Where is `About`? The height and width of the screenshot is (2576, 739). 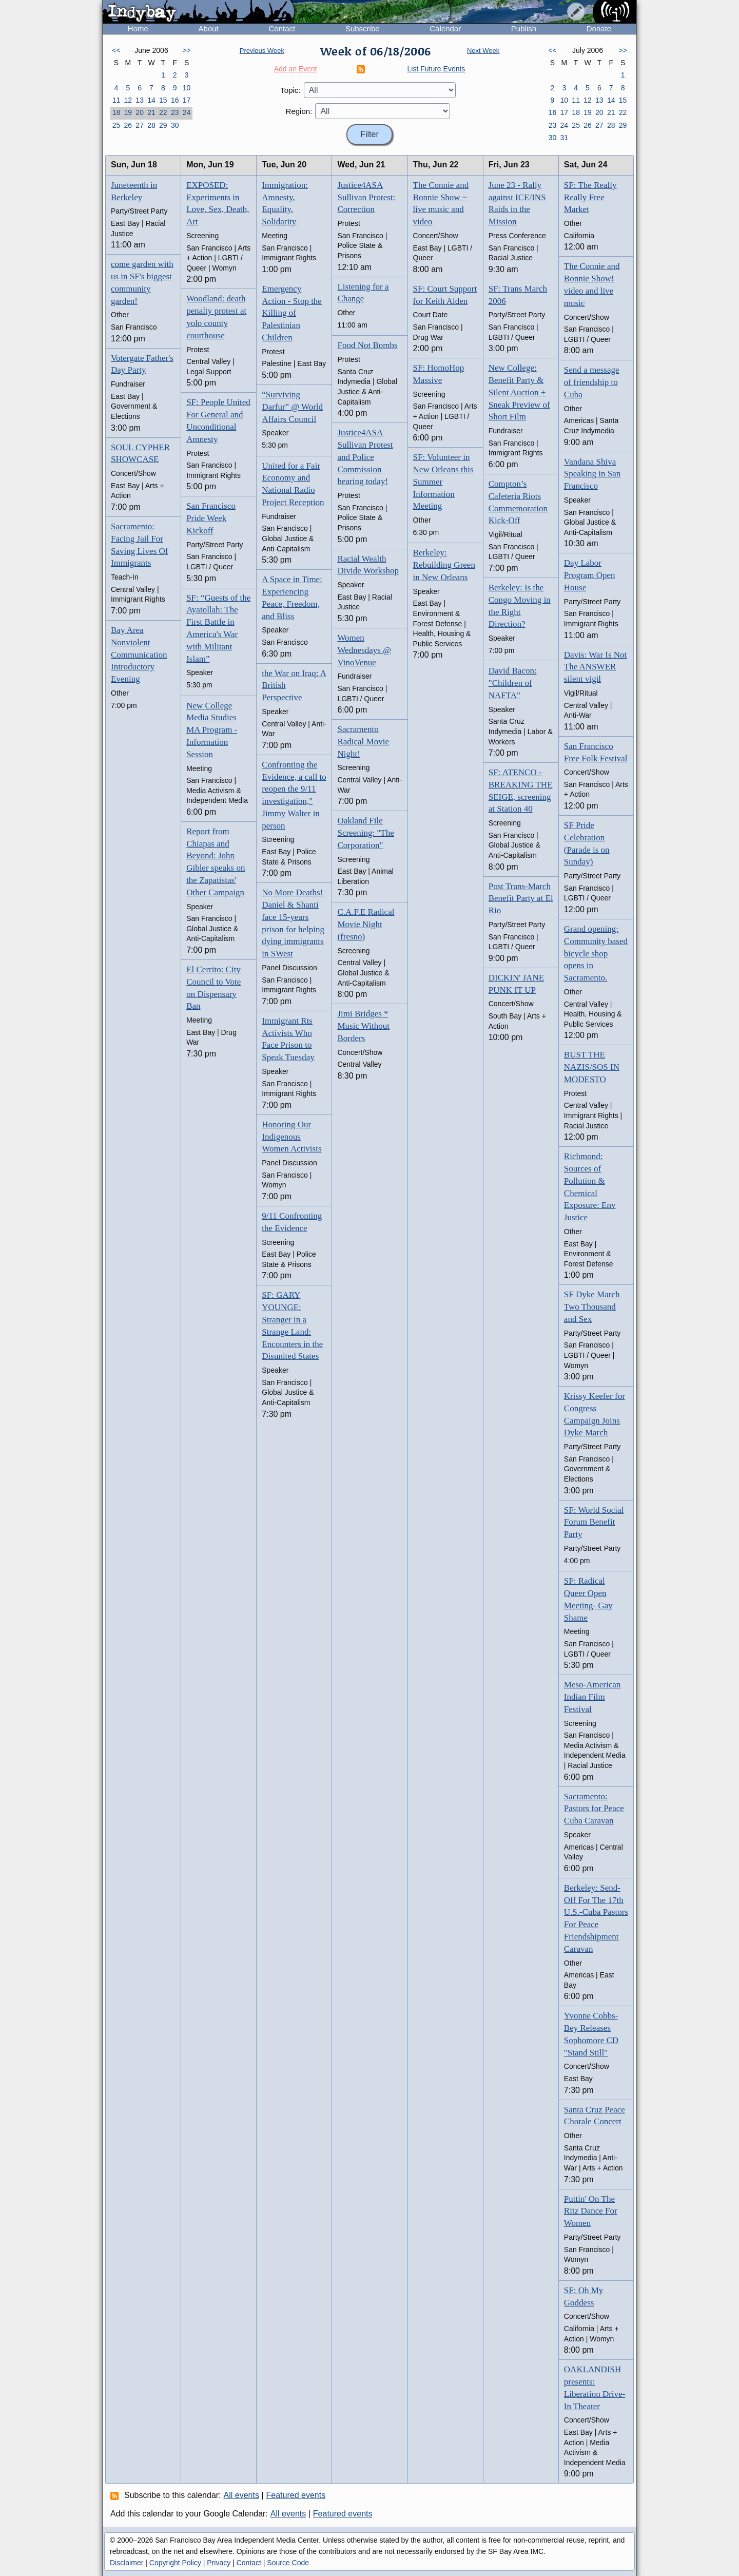
About is located at coordinates (209, 28).